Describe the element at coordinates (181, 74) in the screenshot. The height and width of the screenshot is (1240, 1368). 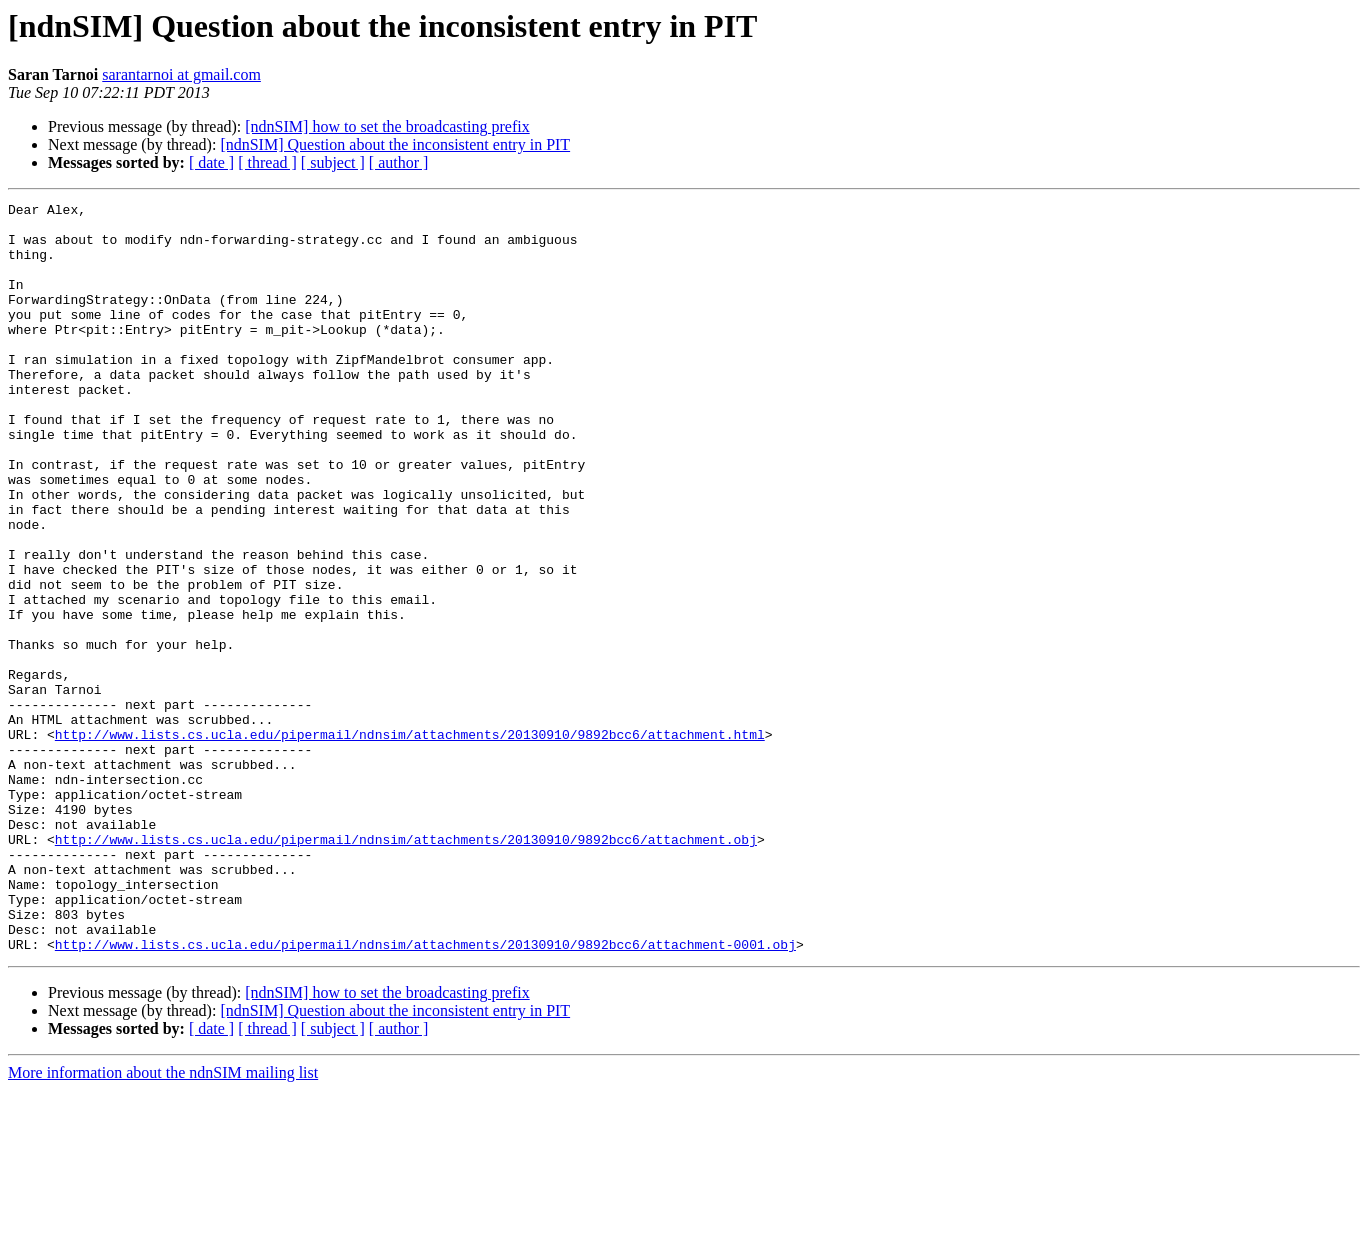
I see `sarantarnoi at gmail.com` at that location.